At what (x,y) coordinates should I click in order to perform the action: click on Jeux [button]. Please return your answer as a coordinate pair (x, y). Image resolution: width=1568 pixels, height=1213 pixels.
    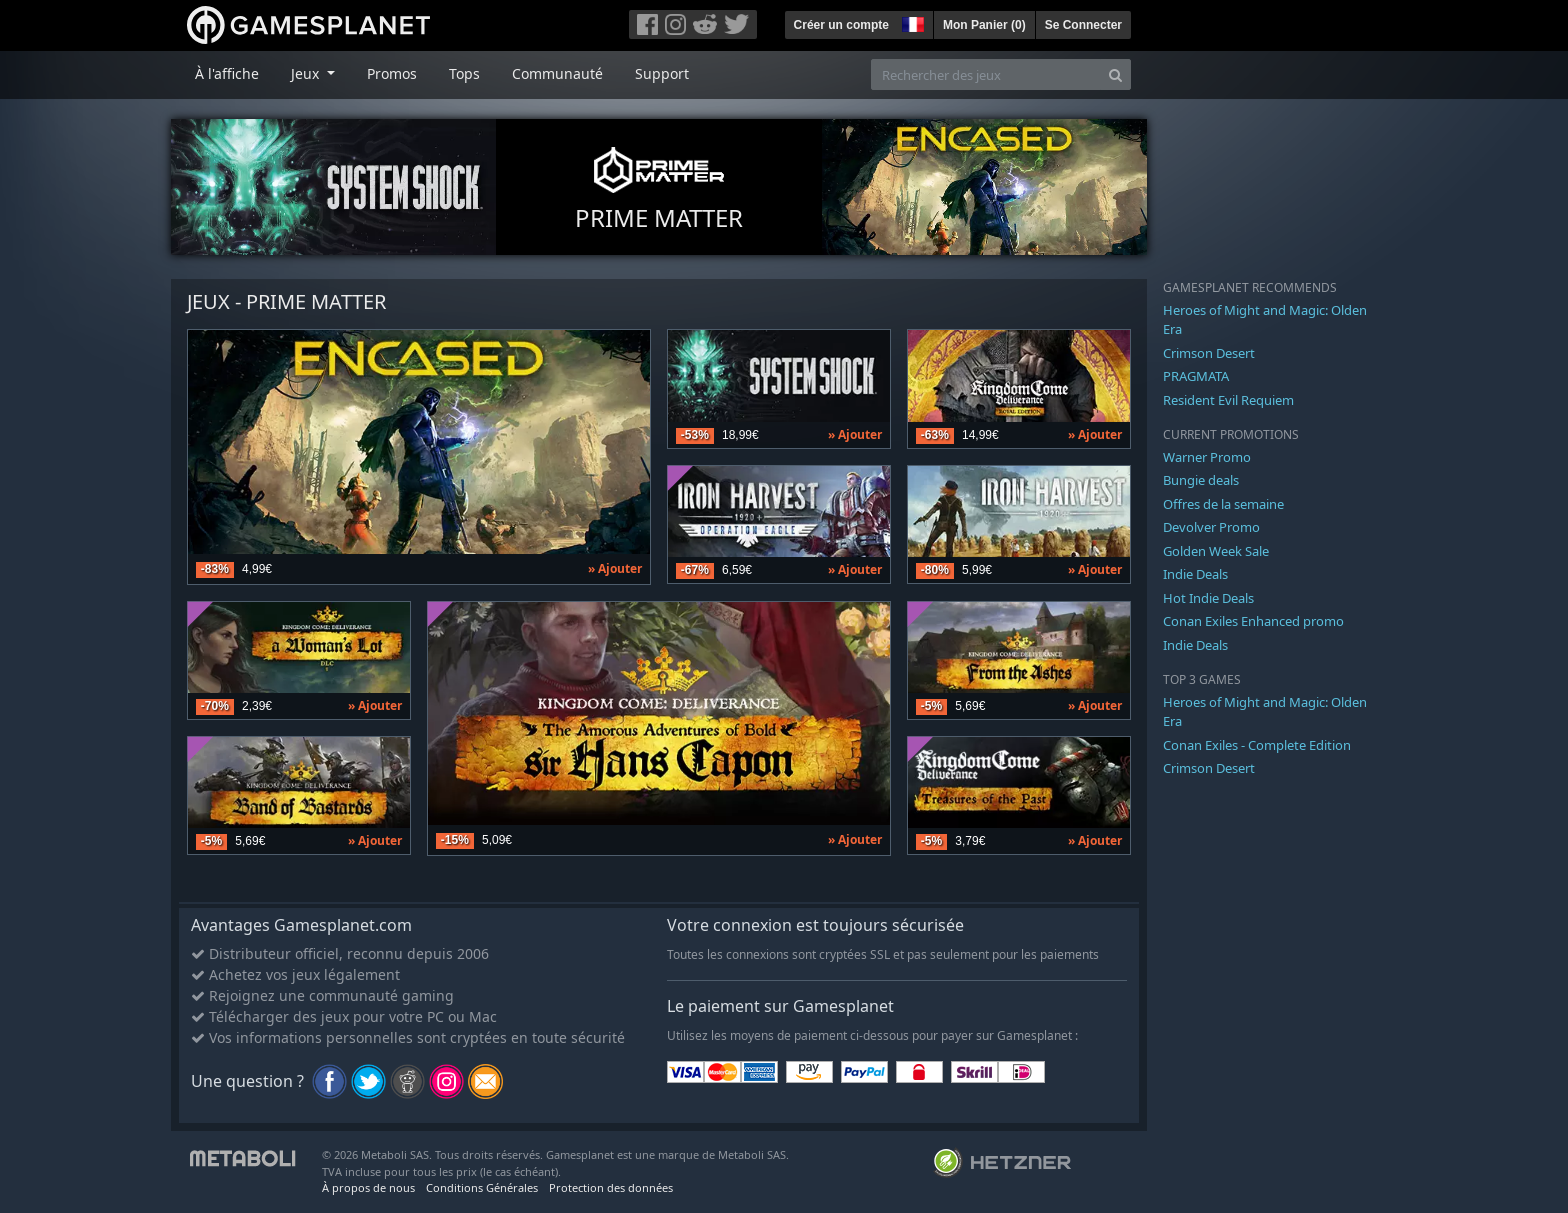
    Looking at the image, I should click on (307, 73).